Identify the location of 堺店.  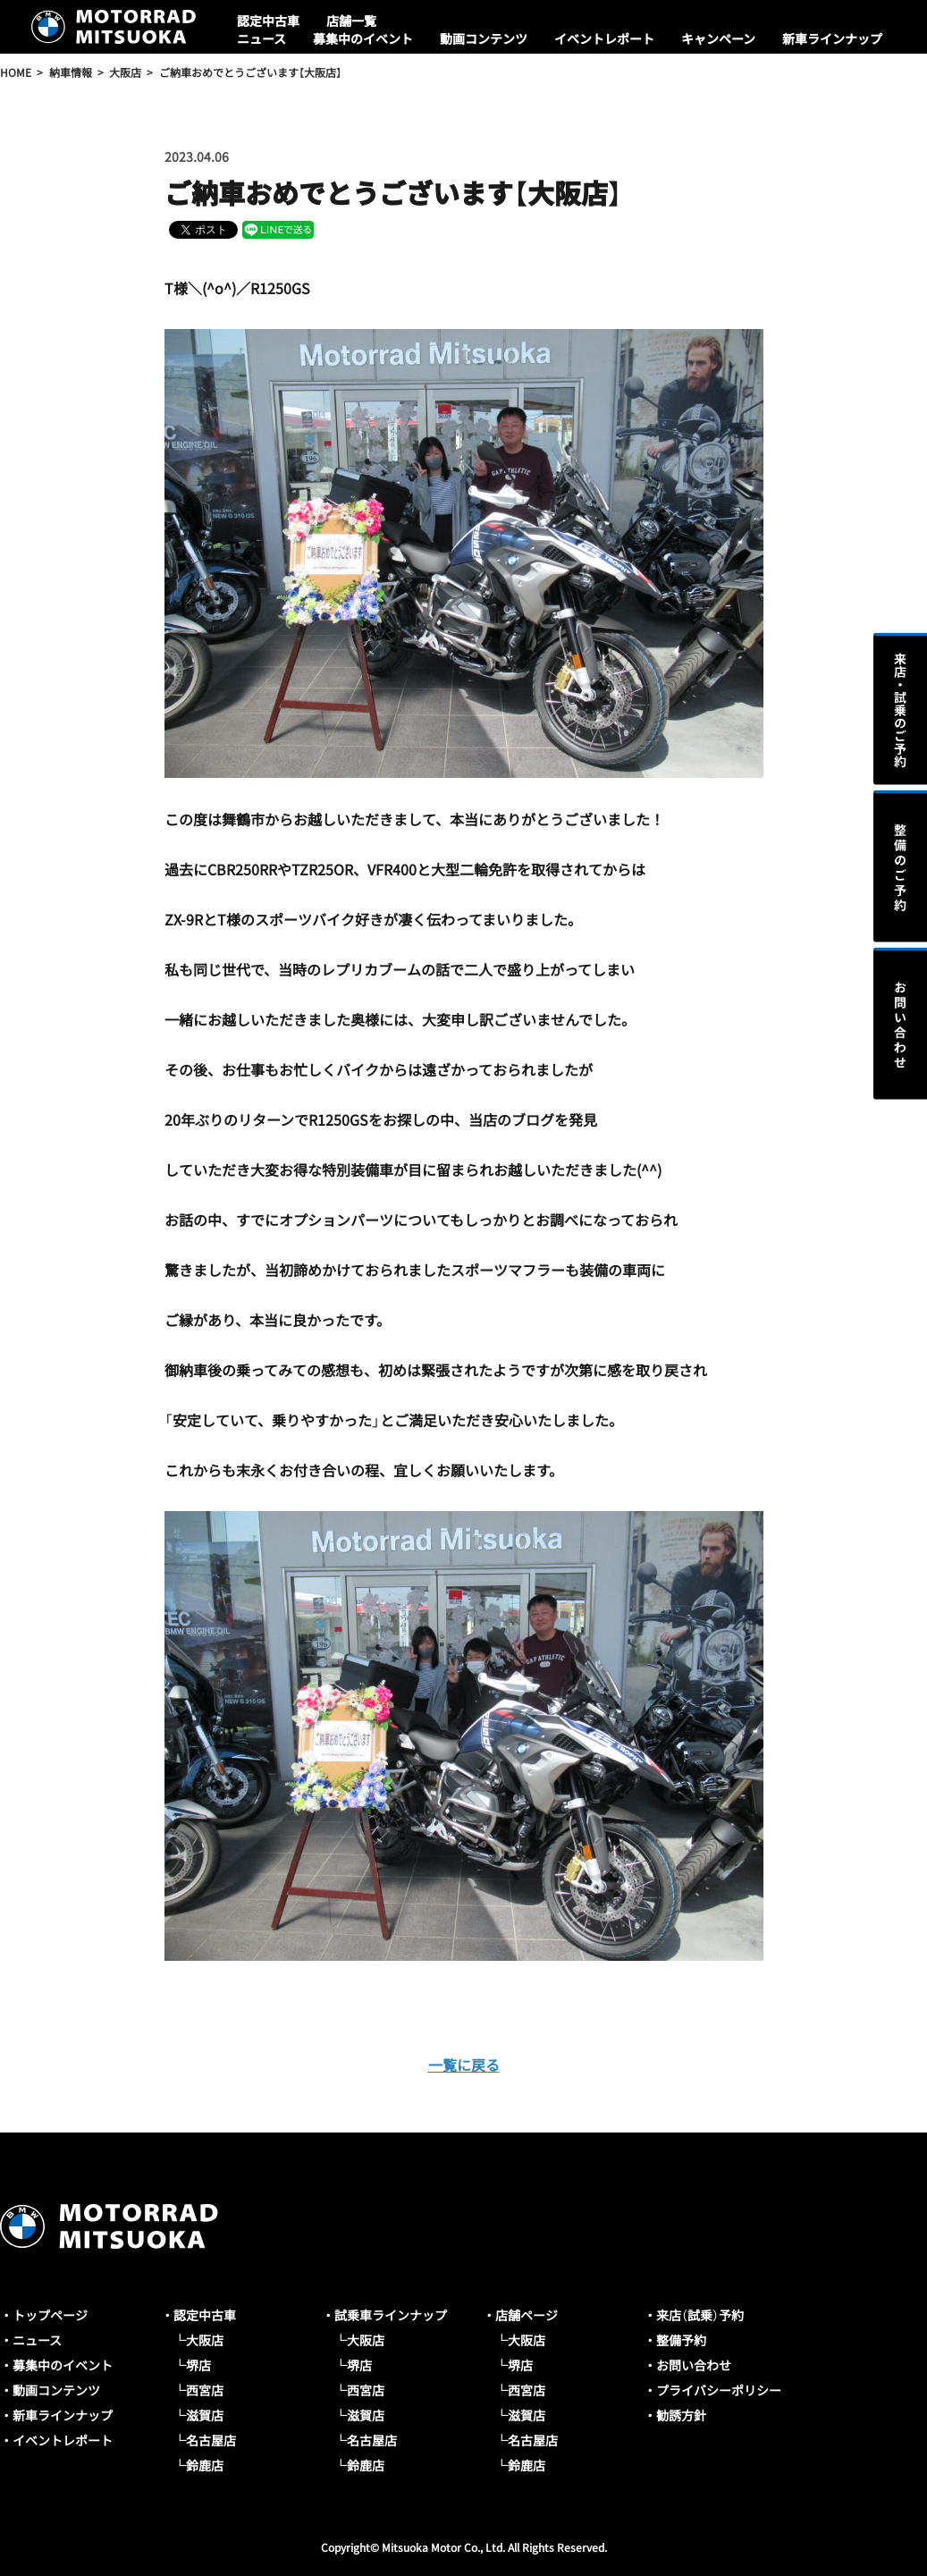
(198, 2365).